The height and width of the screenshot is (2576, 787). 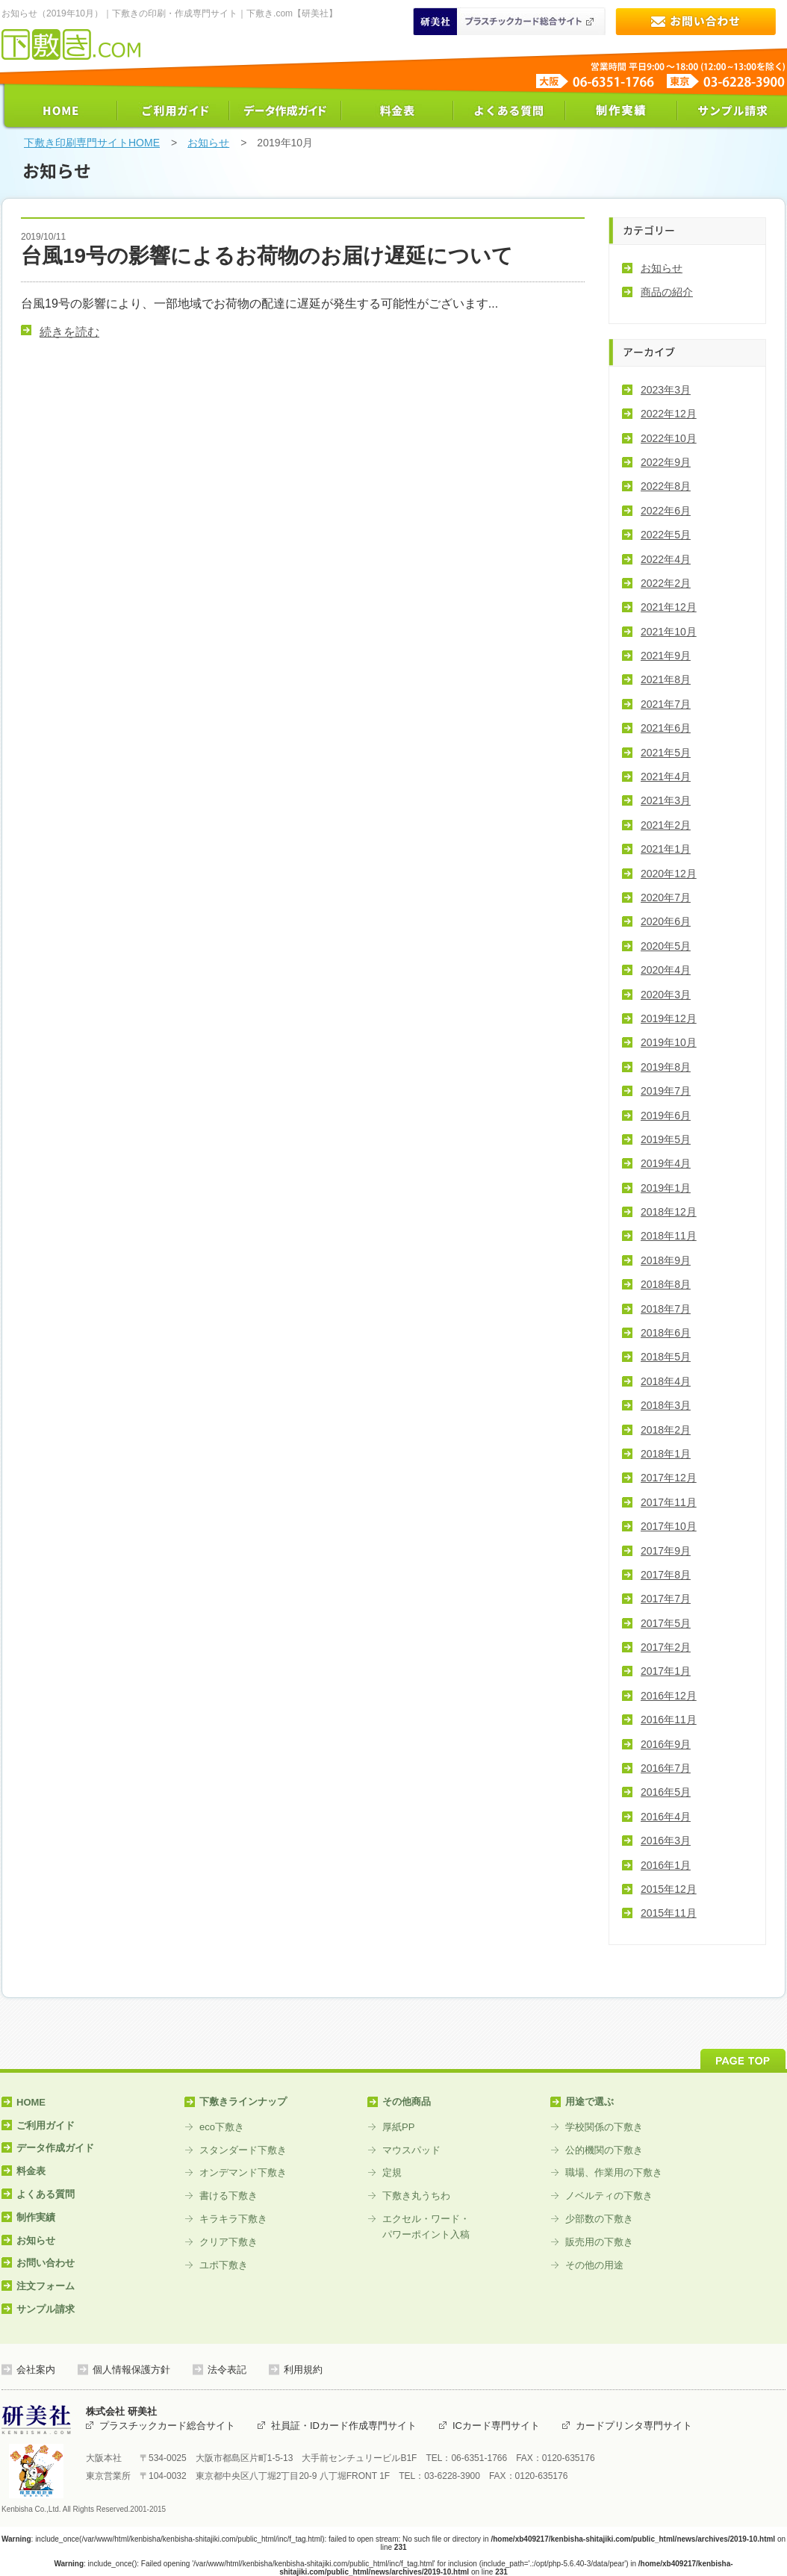 What do you see at coordinates (167, 2425) in the screenshot?
I see `プラスチックカード総合サイト` at bounding box center [167, 2425].